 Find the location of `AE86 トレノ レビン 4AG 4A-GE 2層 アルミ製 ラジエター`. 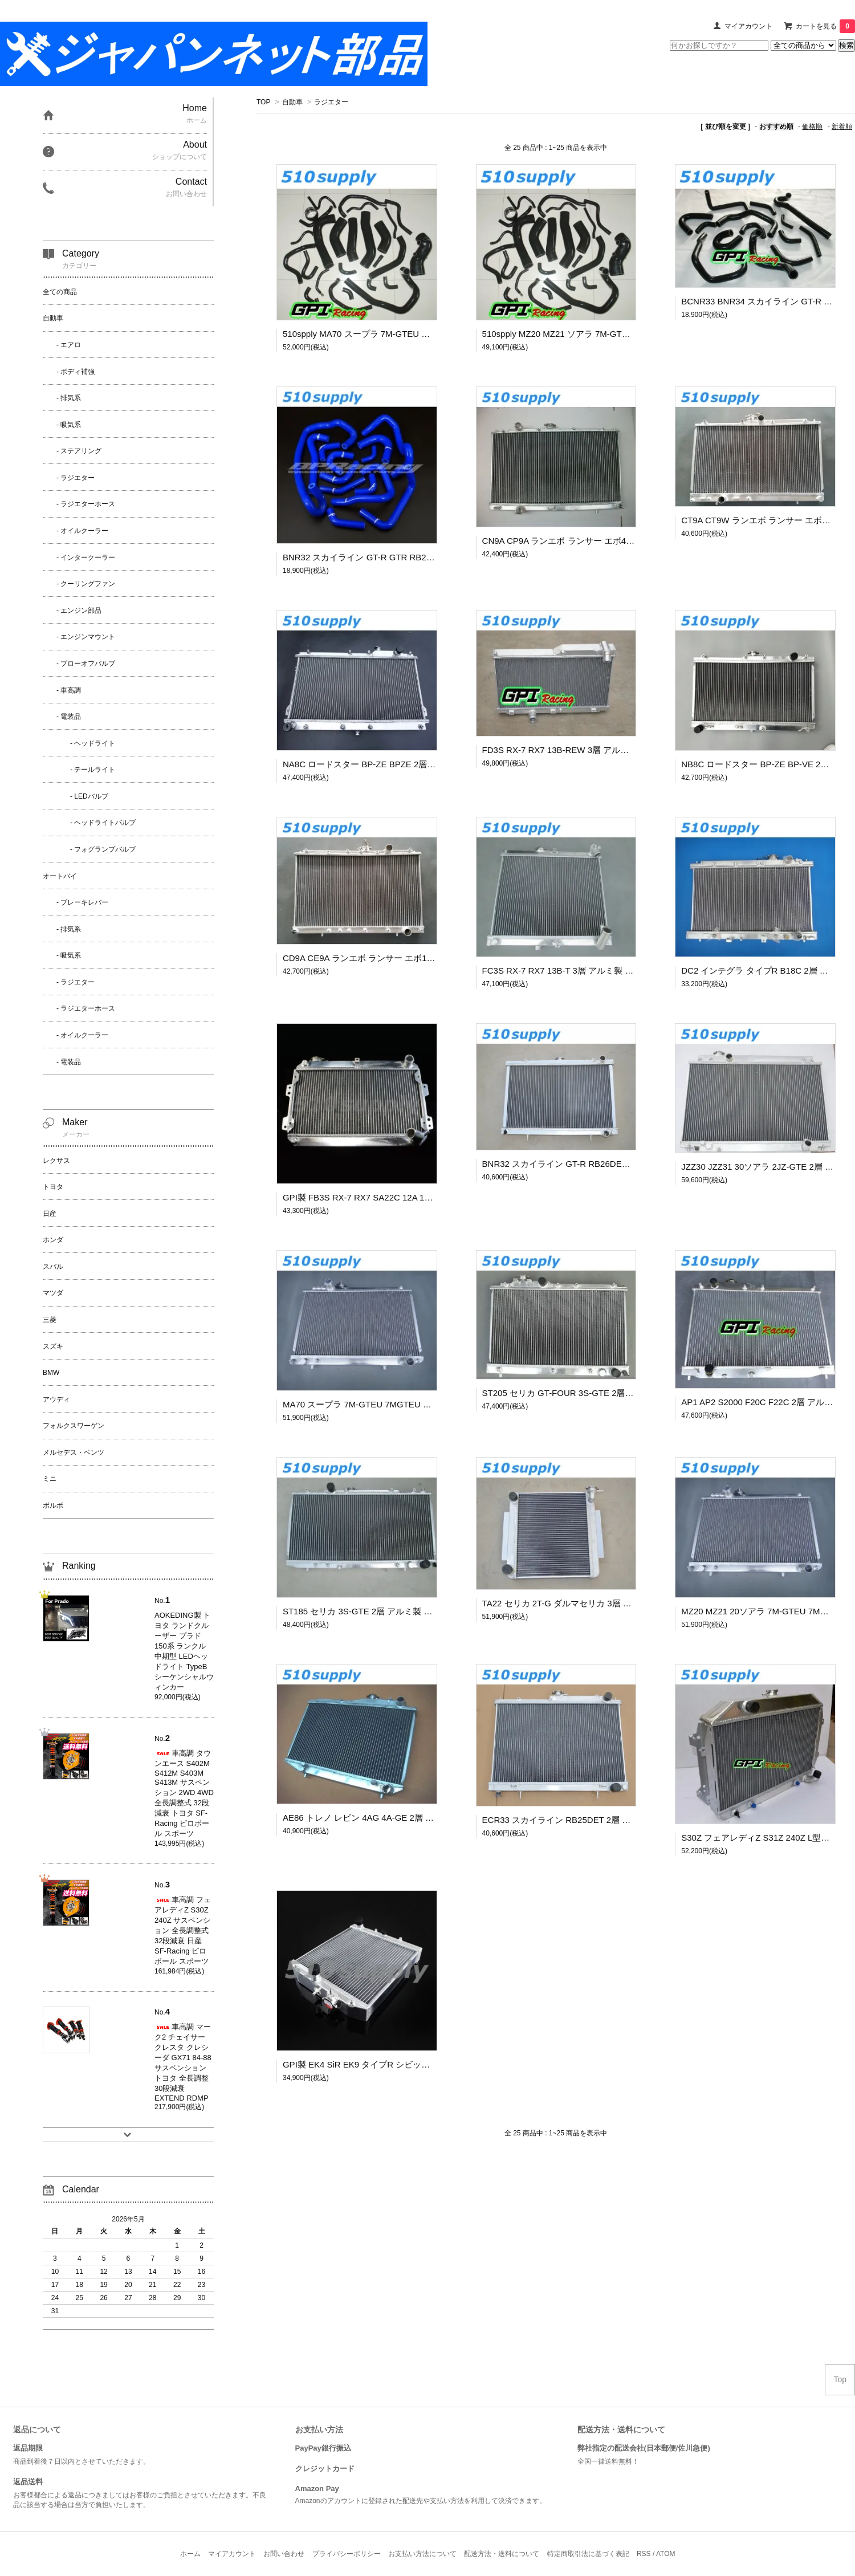

AE86 トレノ レビン 4AG 4A-GE 2層 アルミ製 ラジエター is located at coordinates (393, 1817).